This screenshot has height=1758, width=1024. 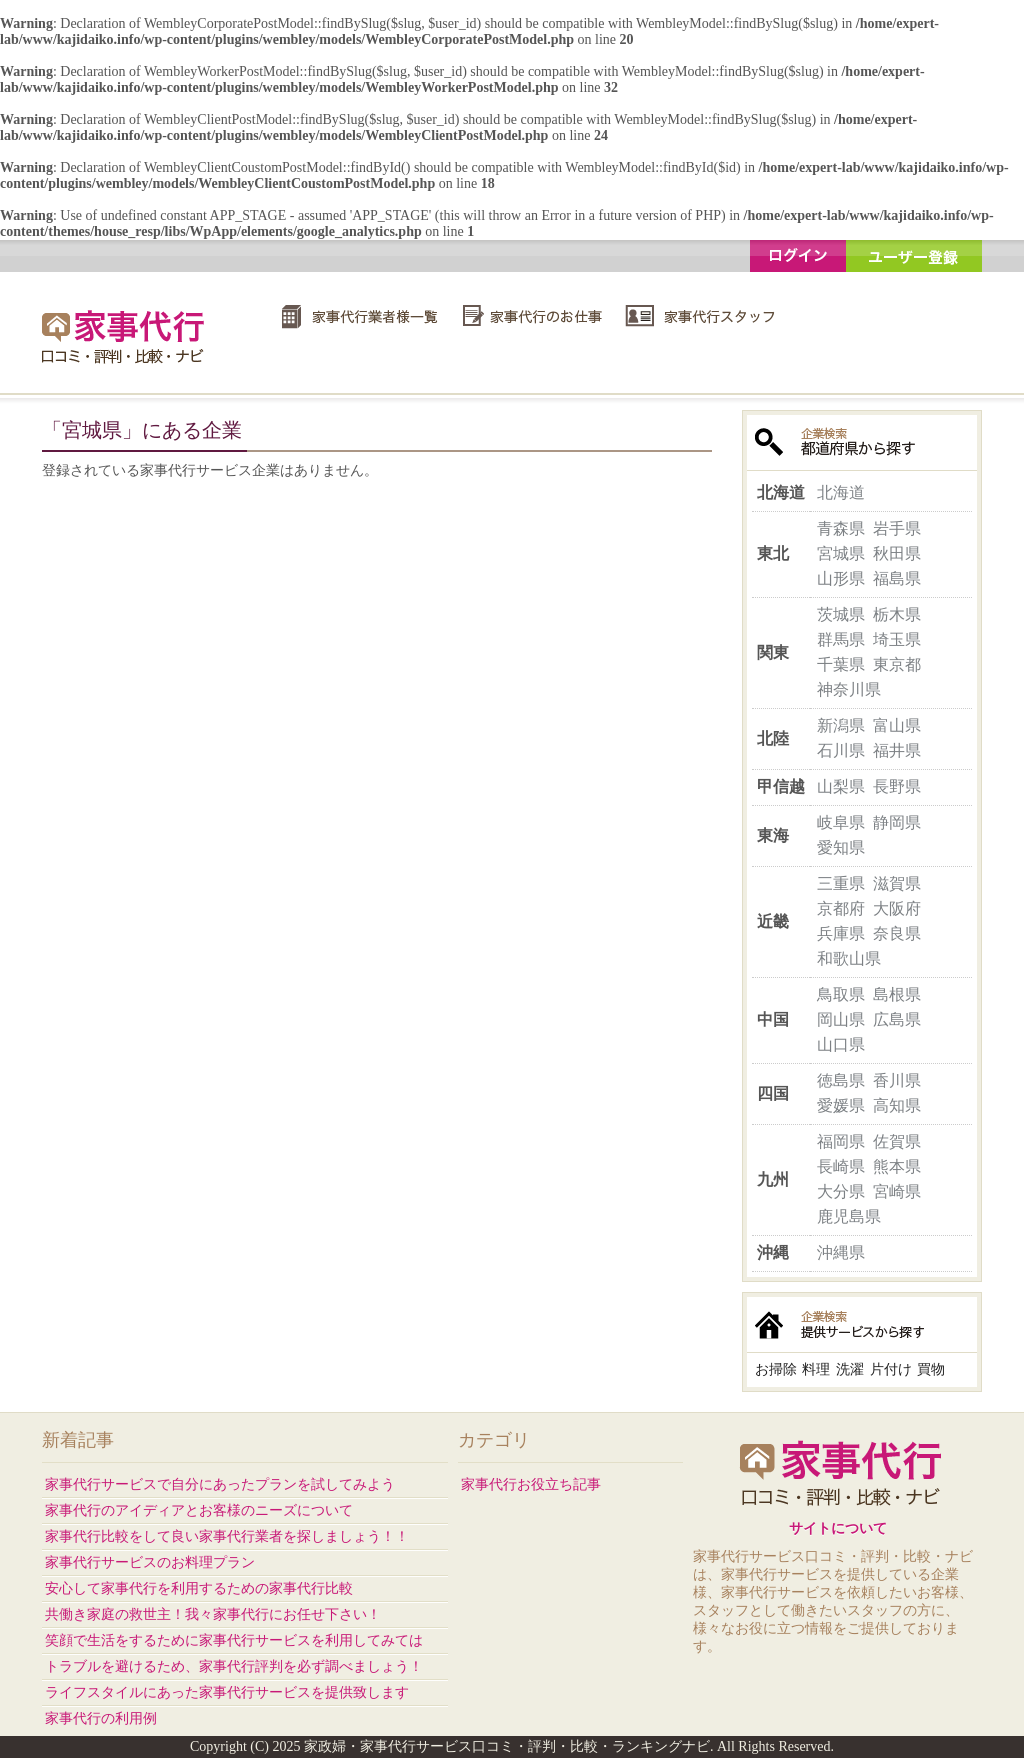 I want to click on 岡山県, so click(x=841, y=1019).